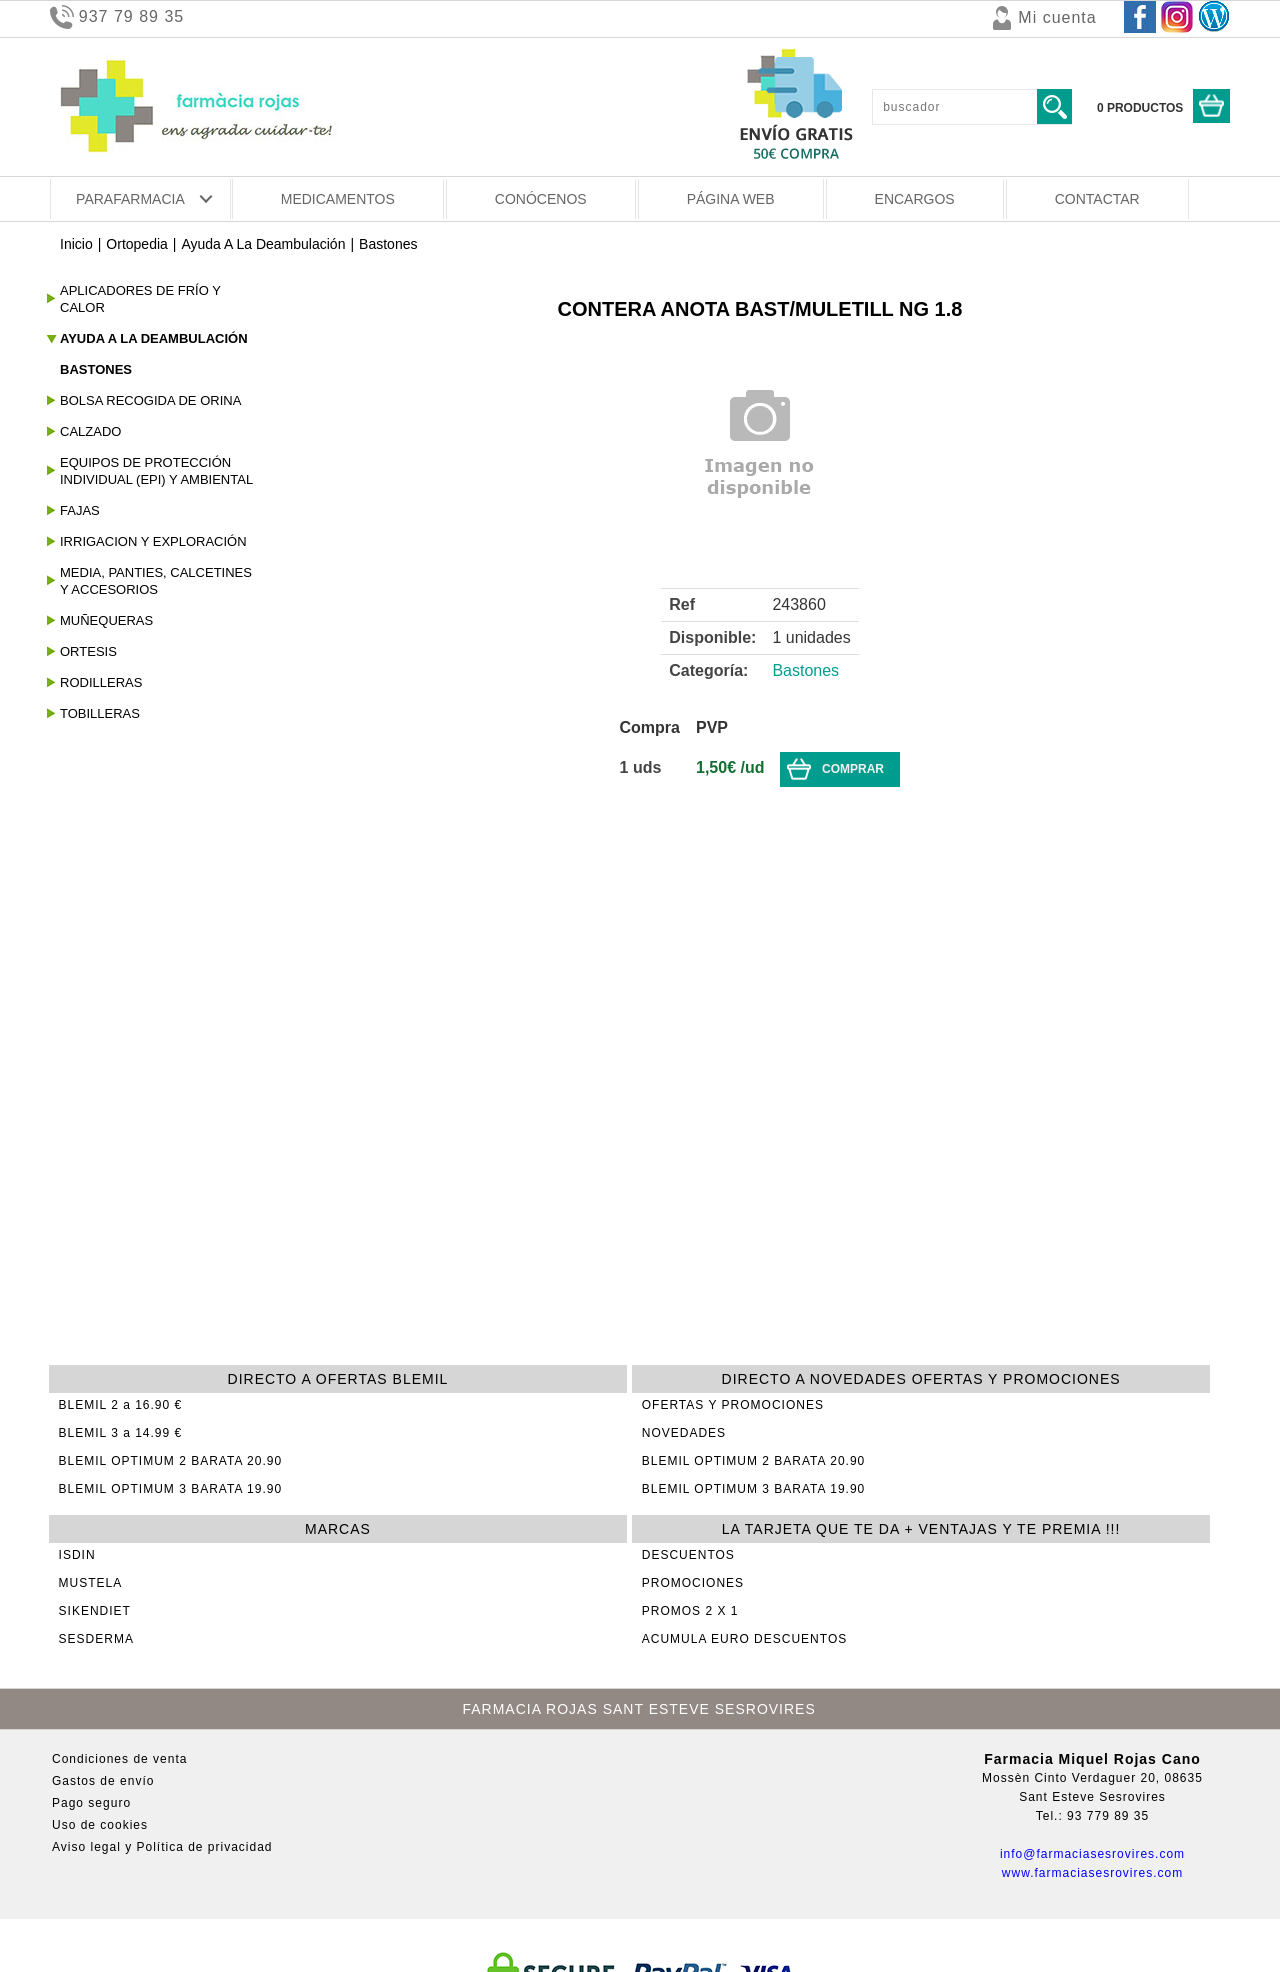 Image resolution: width=1280 pixels, height=1972 pixels. Describe the element at coordinates (733, 1405) in the screenshot. I see `OFERTAS Y PROMOCIONES` at that location.